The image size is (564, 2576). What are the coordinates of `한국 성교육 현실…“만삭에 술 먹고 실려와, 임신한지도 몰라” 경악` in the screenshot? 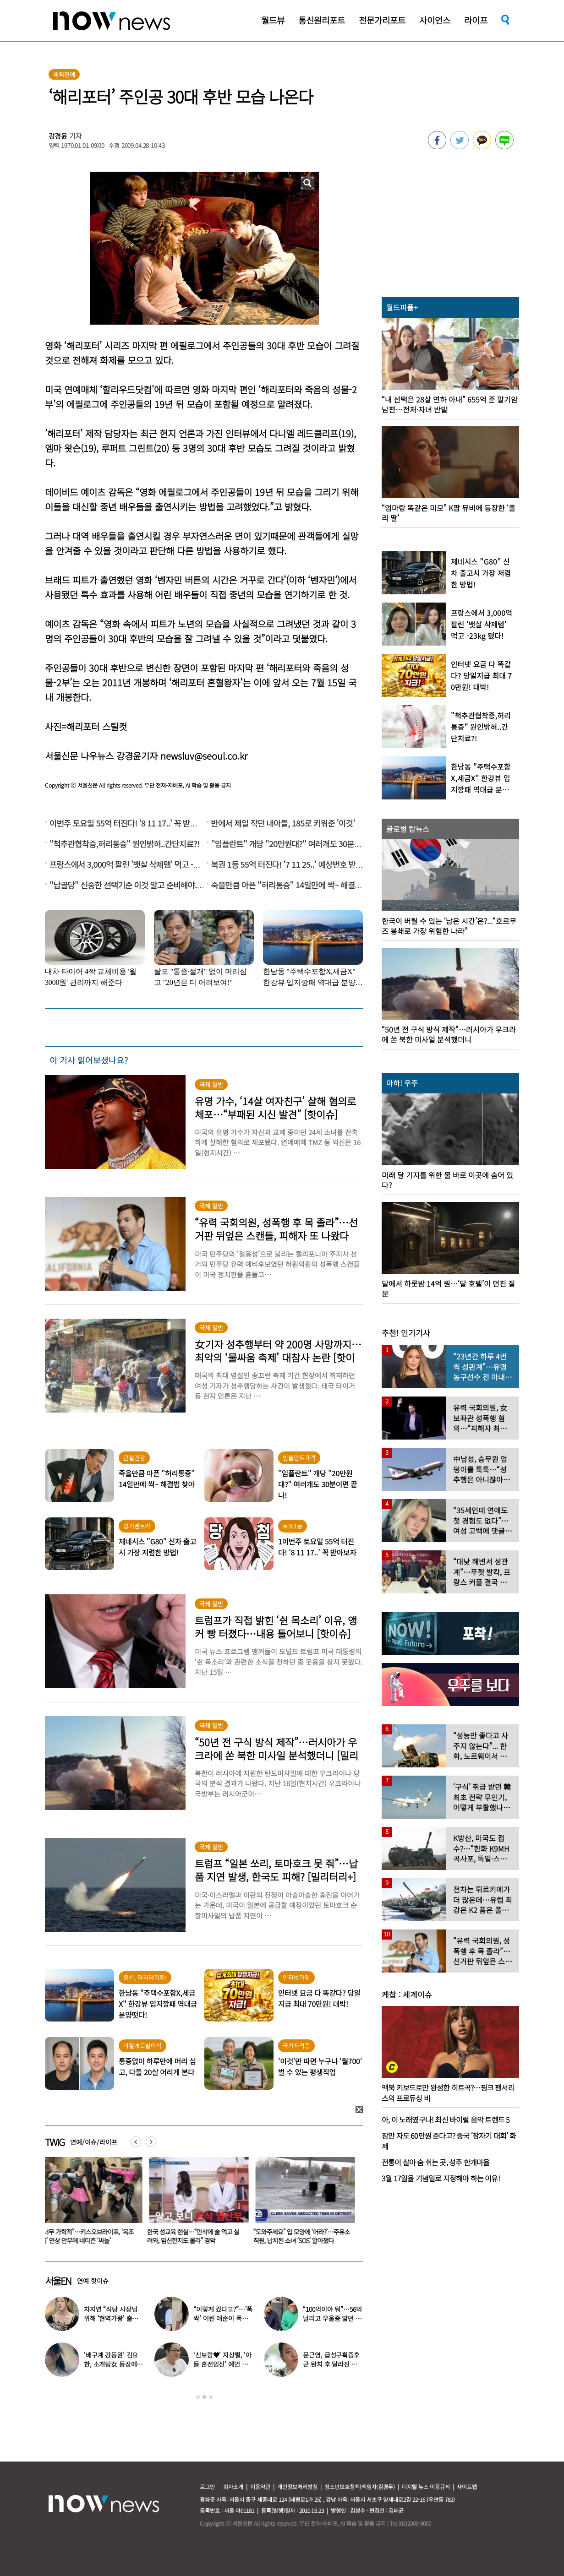 It's located at (301, 2236).